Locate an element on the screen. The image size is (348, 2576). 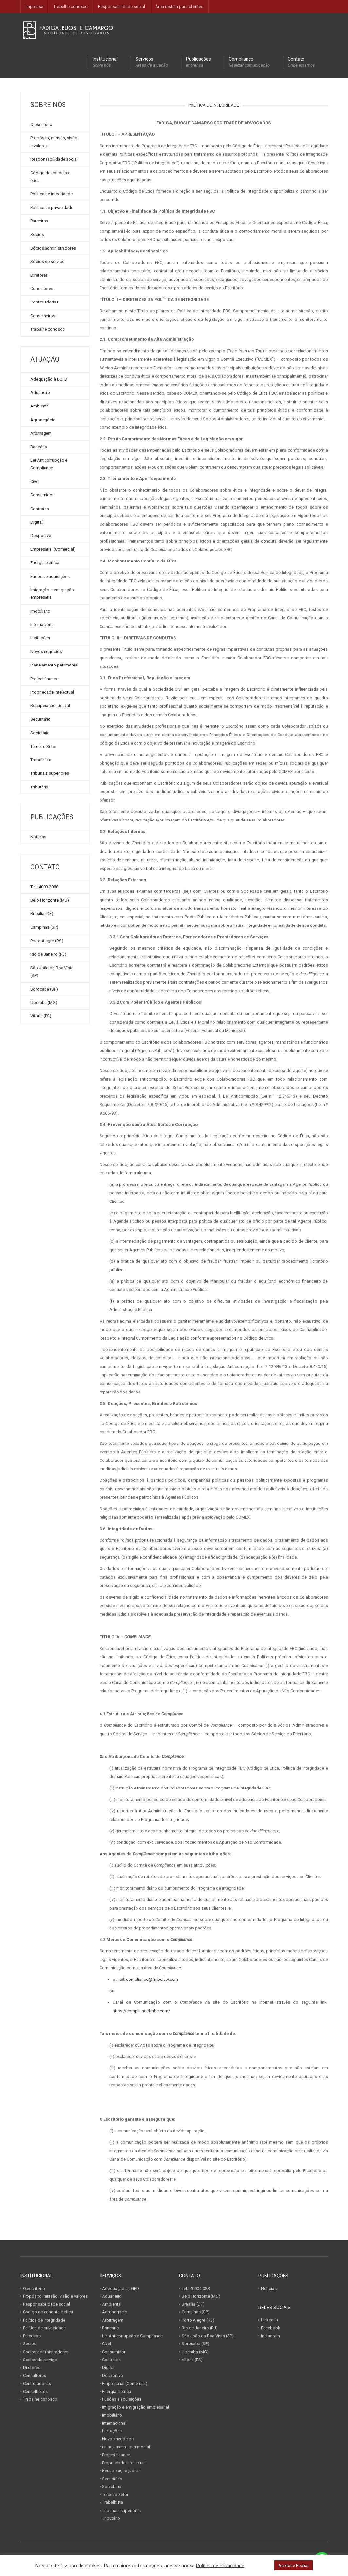
Securitário is located at coordinates (40, 719).